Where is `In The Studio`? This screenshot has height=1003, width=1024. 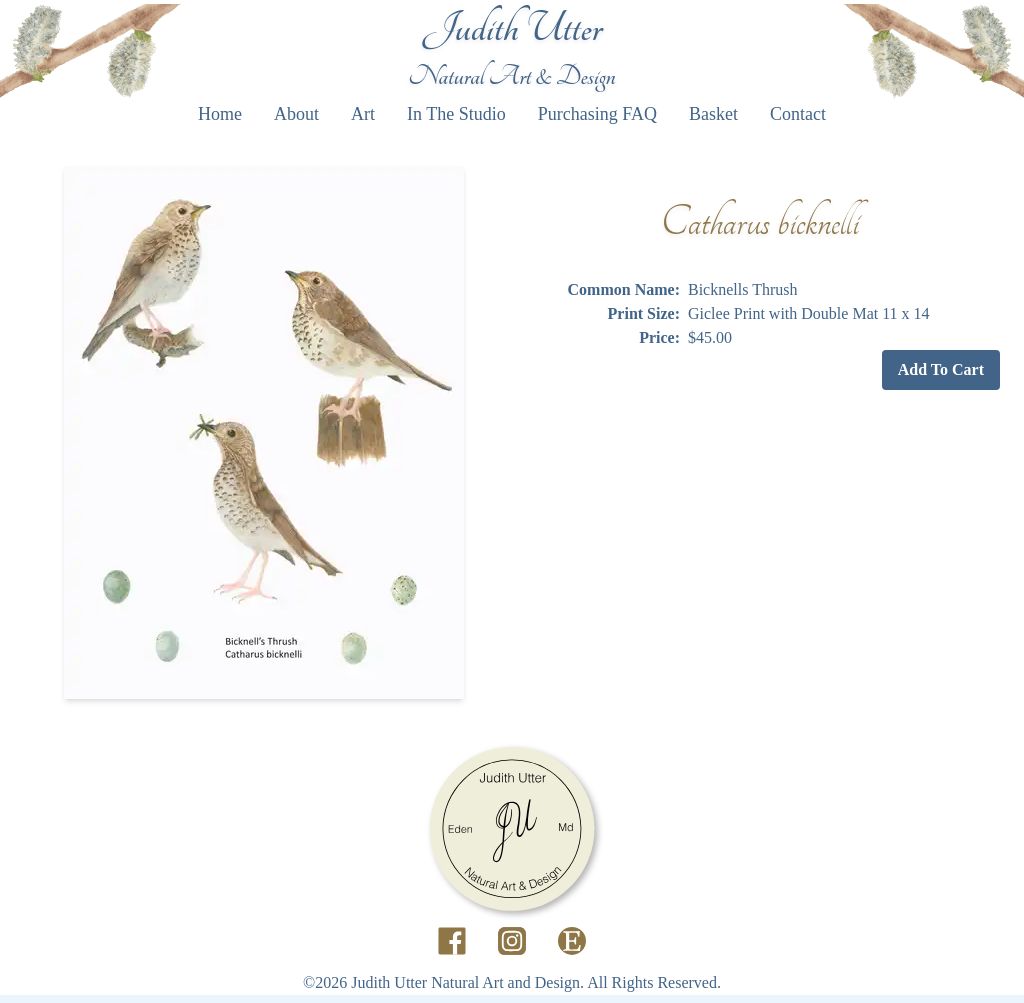
In The Studio is located at coordinates (456, 114).